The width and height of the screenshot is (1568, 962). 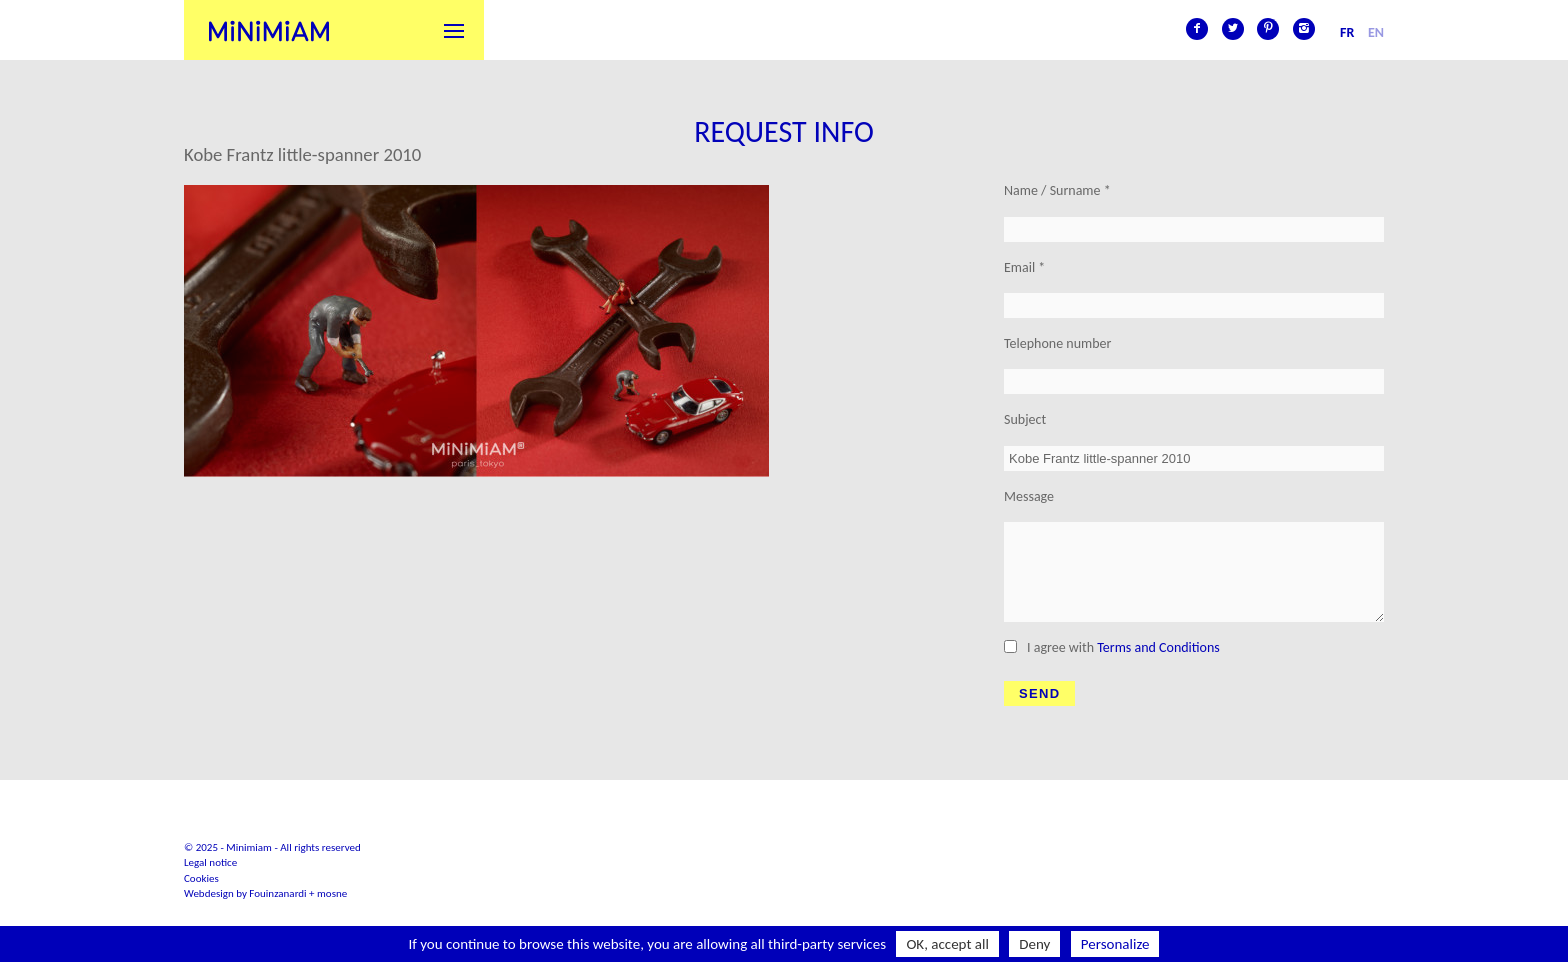 What do you see at coordinates (201, 878) in the screenshot?
I see `Cookies` at bounding box center [201, 878].